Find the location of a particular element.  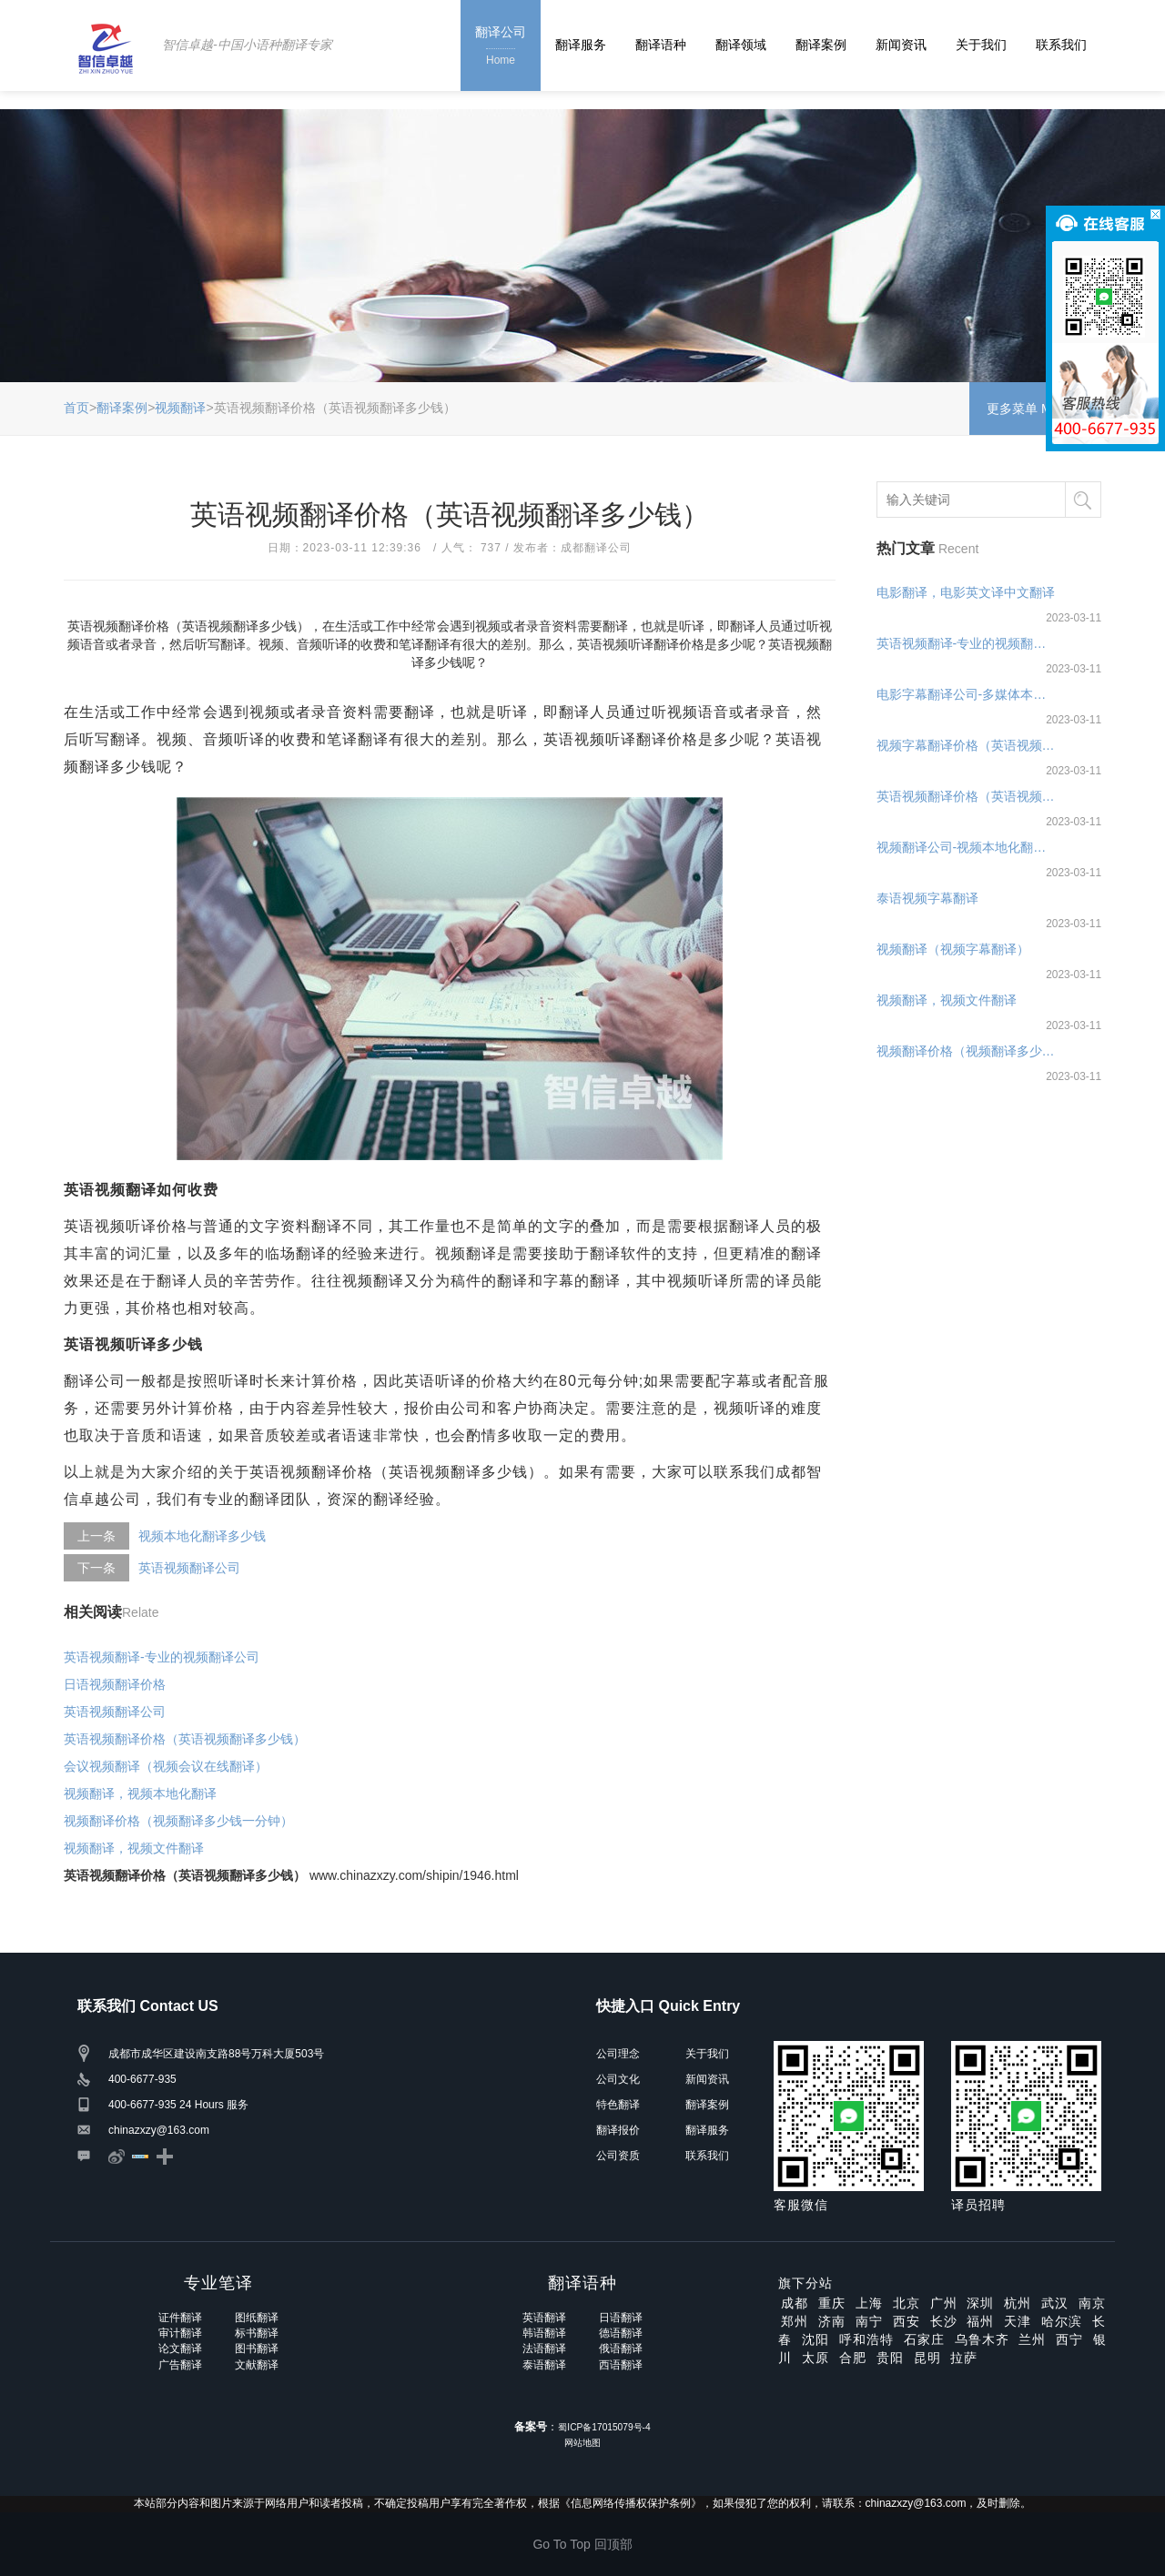

日语翻译 is located at coordinates (621, 2317).